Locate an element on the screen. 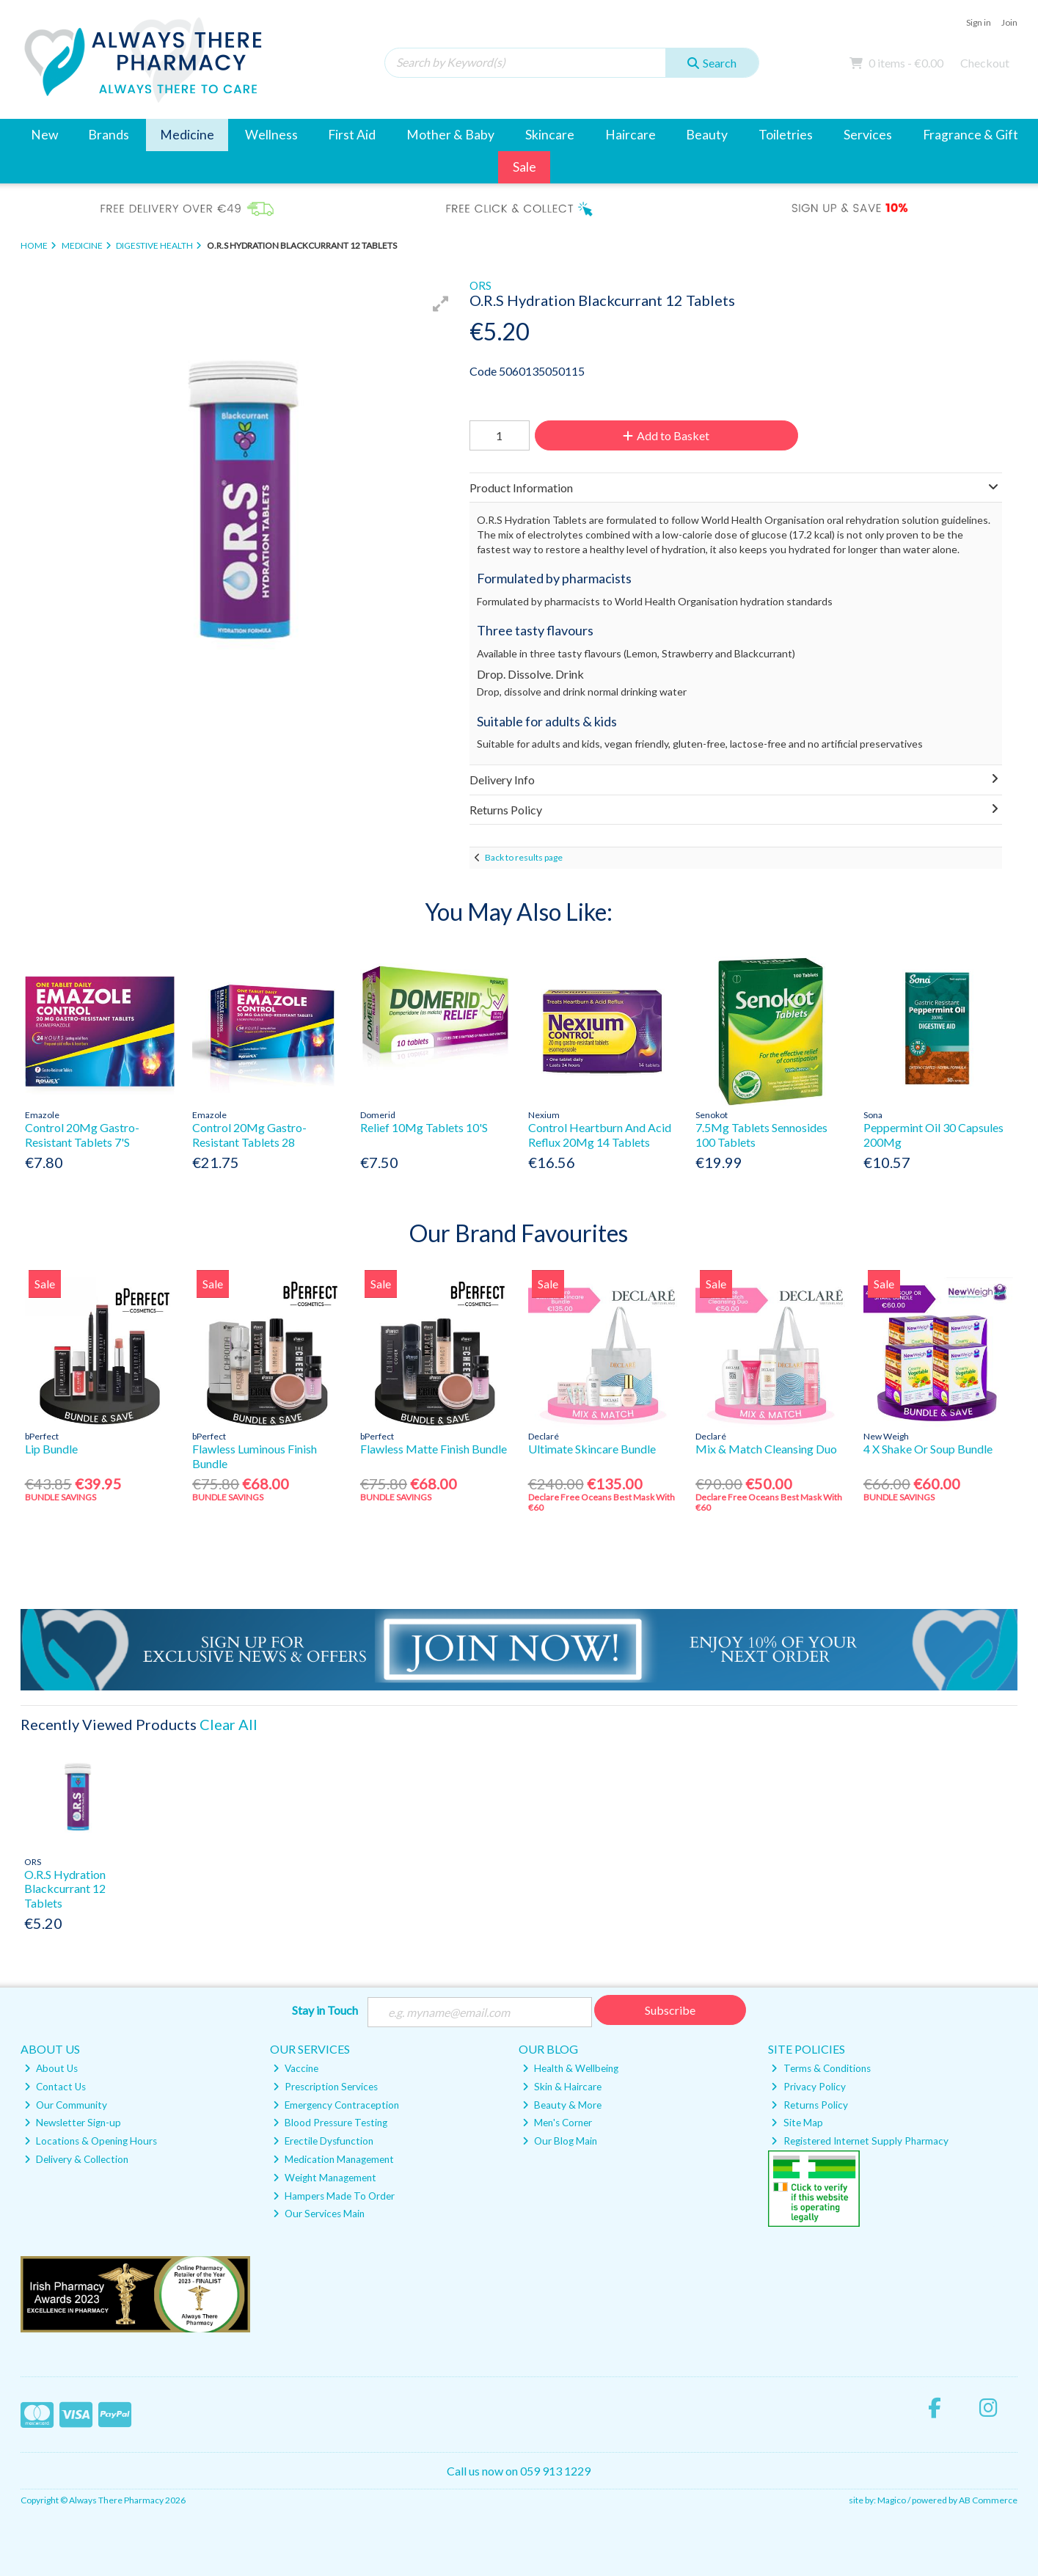  Clear All is located at coordinates (228, 1724).